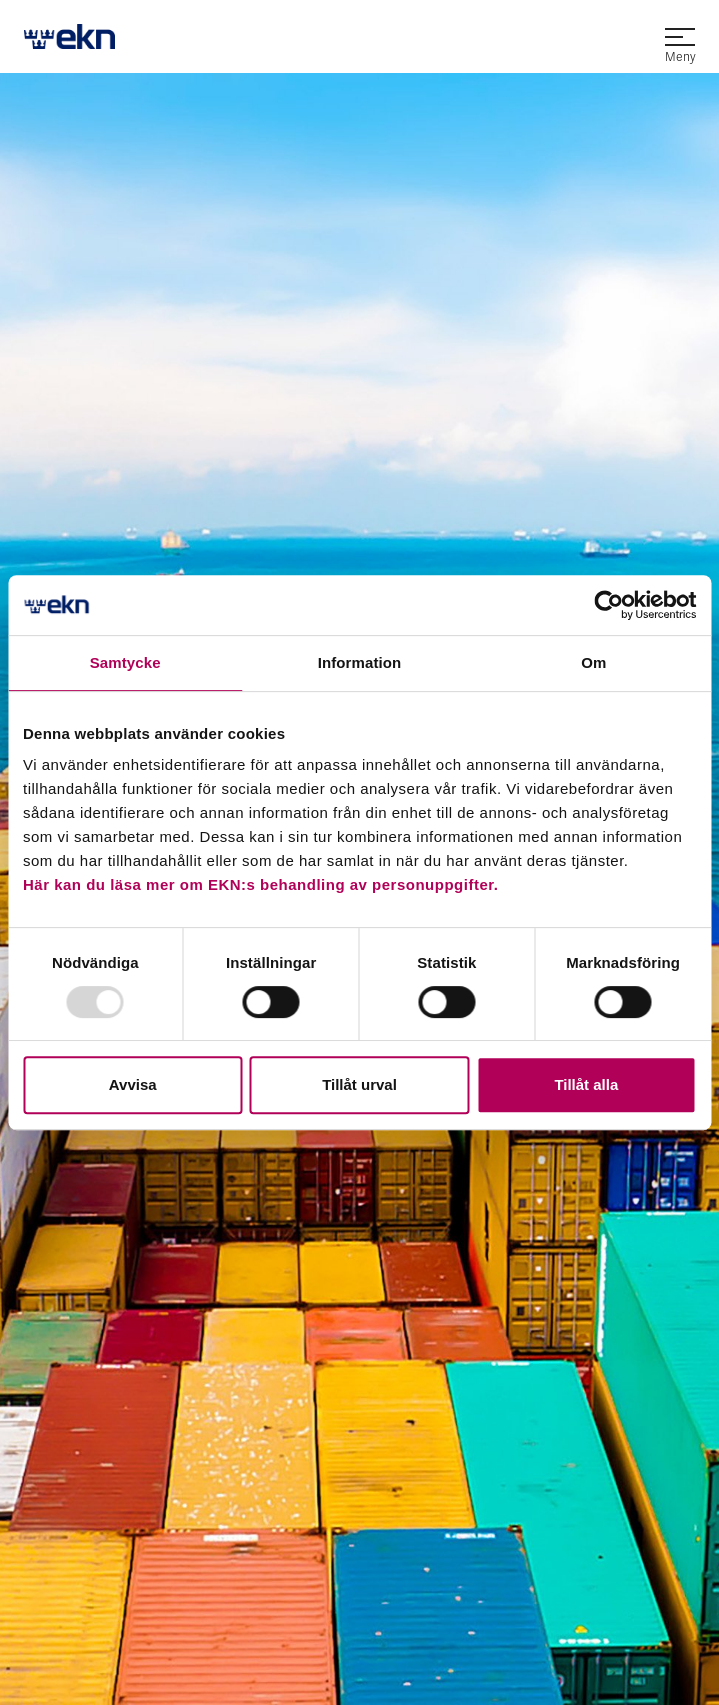 The image size is (719, 1705). What do you see at coordinates (360, 662) in the screenshot?
I see `Information [tab]` at bounding box center [360, 662].